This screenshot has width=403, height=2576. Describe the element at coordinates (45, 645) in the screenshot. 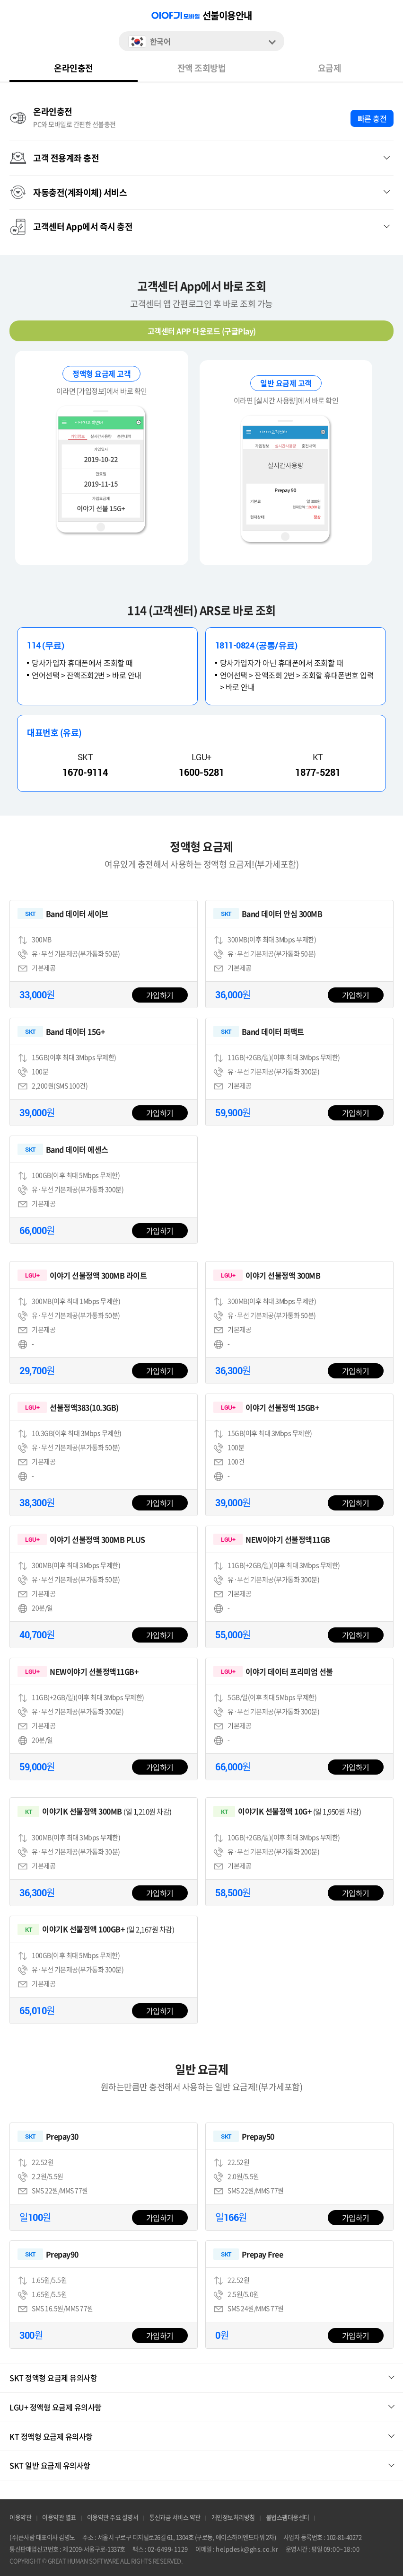

I see `114 (무료)` at that location.